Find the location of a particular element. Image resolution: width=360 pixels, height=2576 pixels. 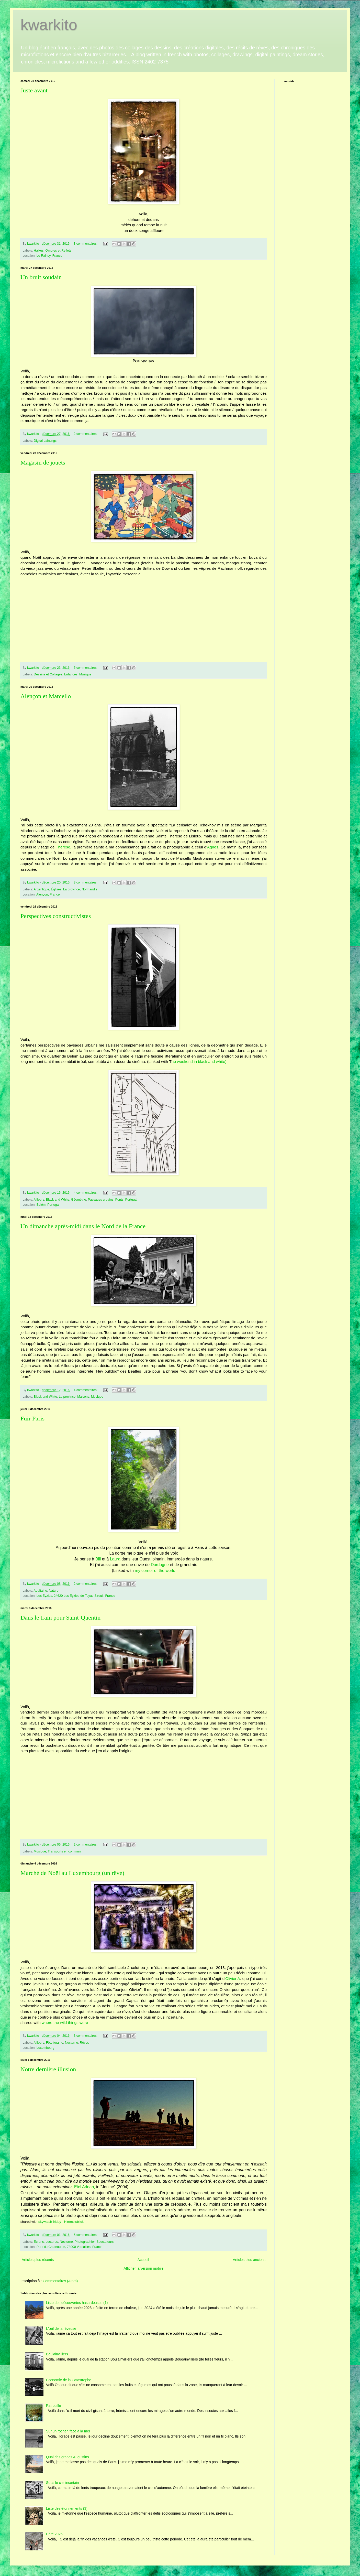

Boulainvilliers is located at coordinates (57, 2354).